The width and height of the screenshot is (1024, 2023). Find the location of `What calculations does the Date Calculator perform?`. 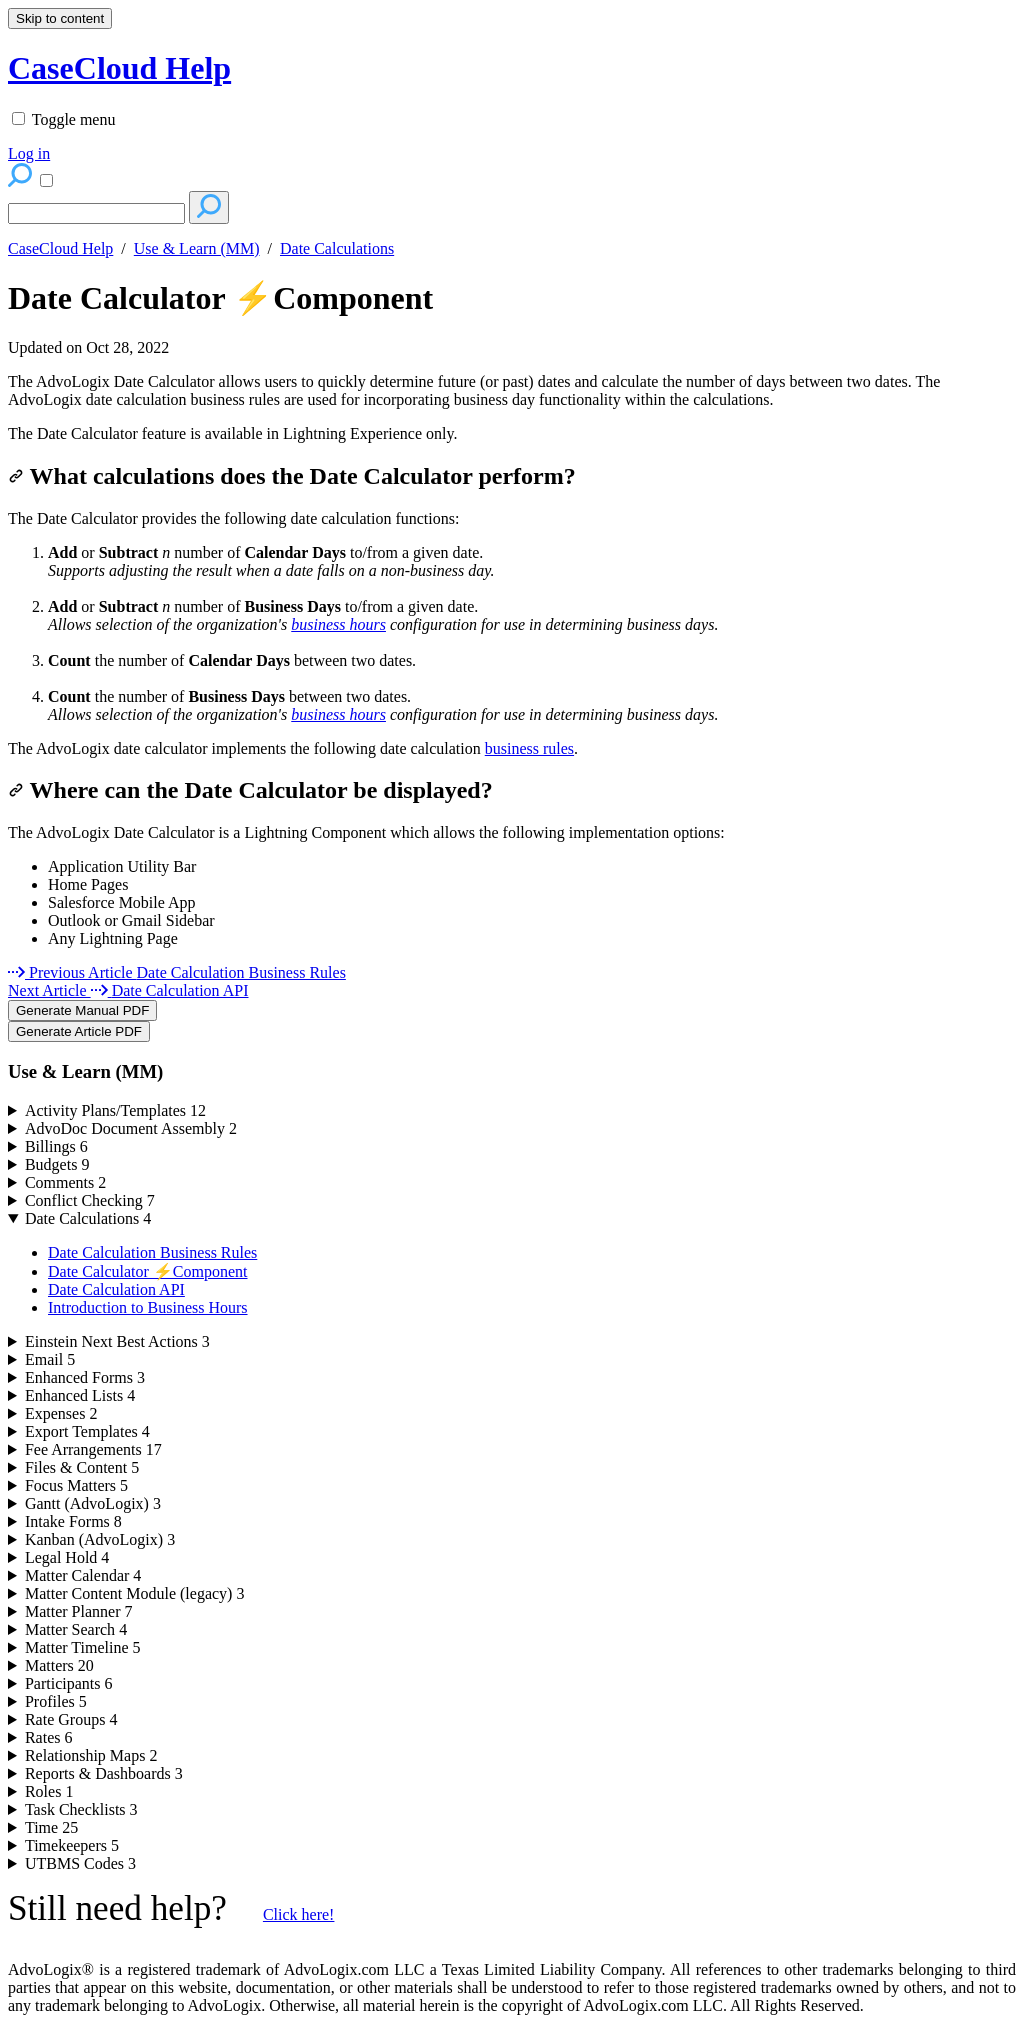

What calculations does the Date Calculator perform? is located at coordinates (292, 476).